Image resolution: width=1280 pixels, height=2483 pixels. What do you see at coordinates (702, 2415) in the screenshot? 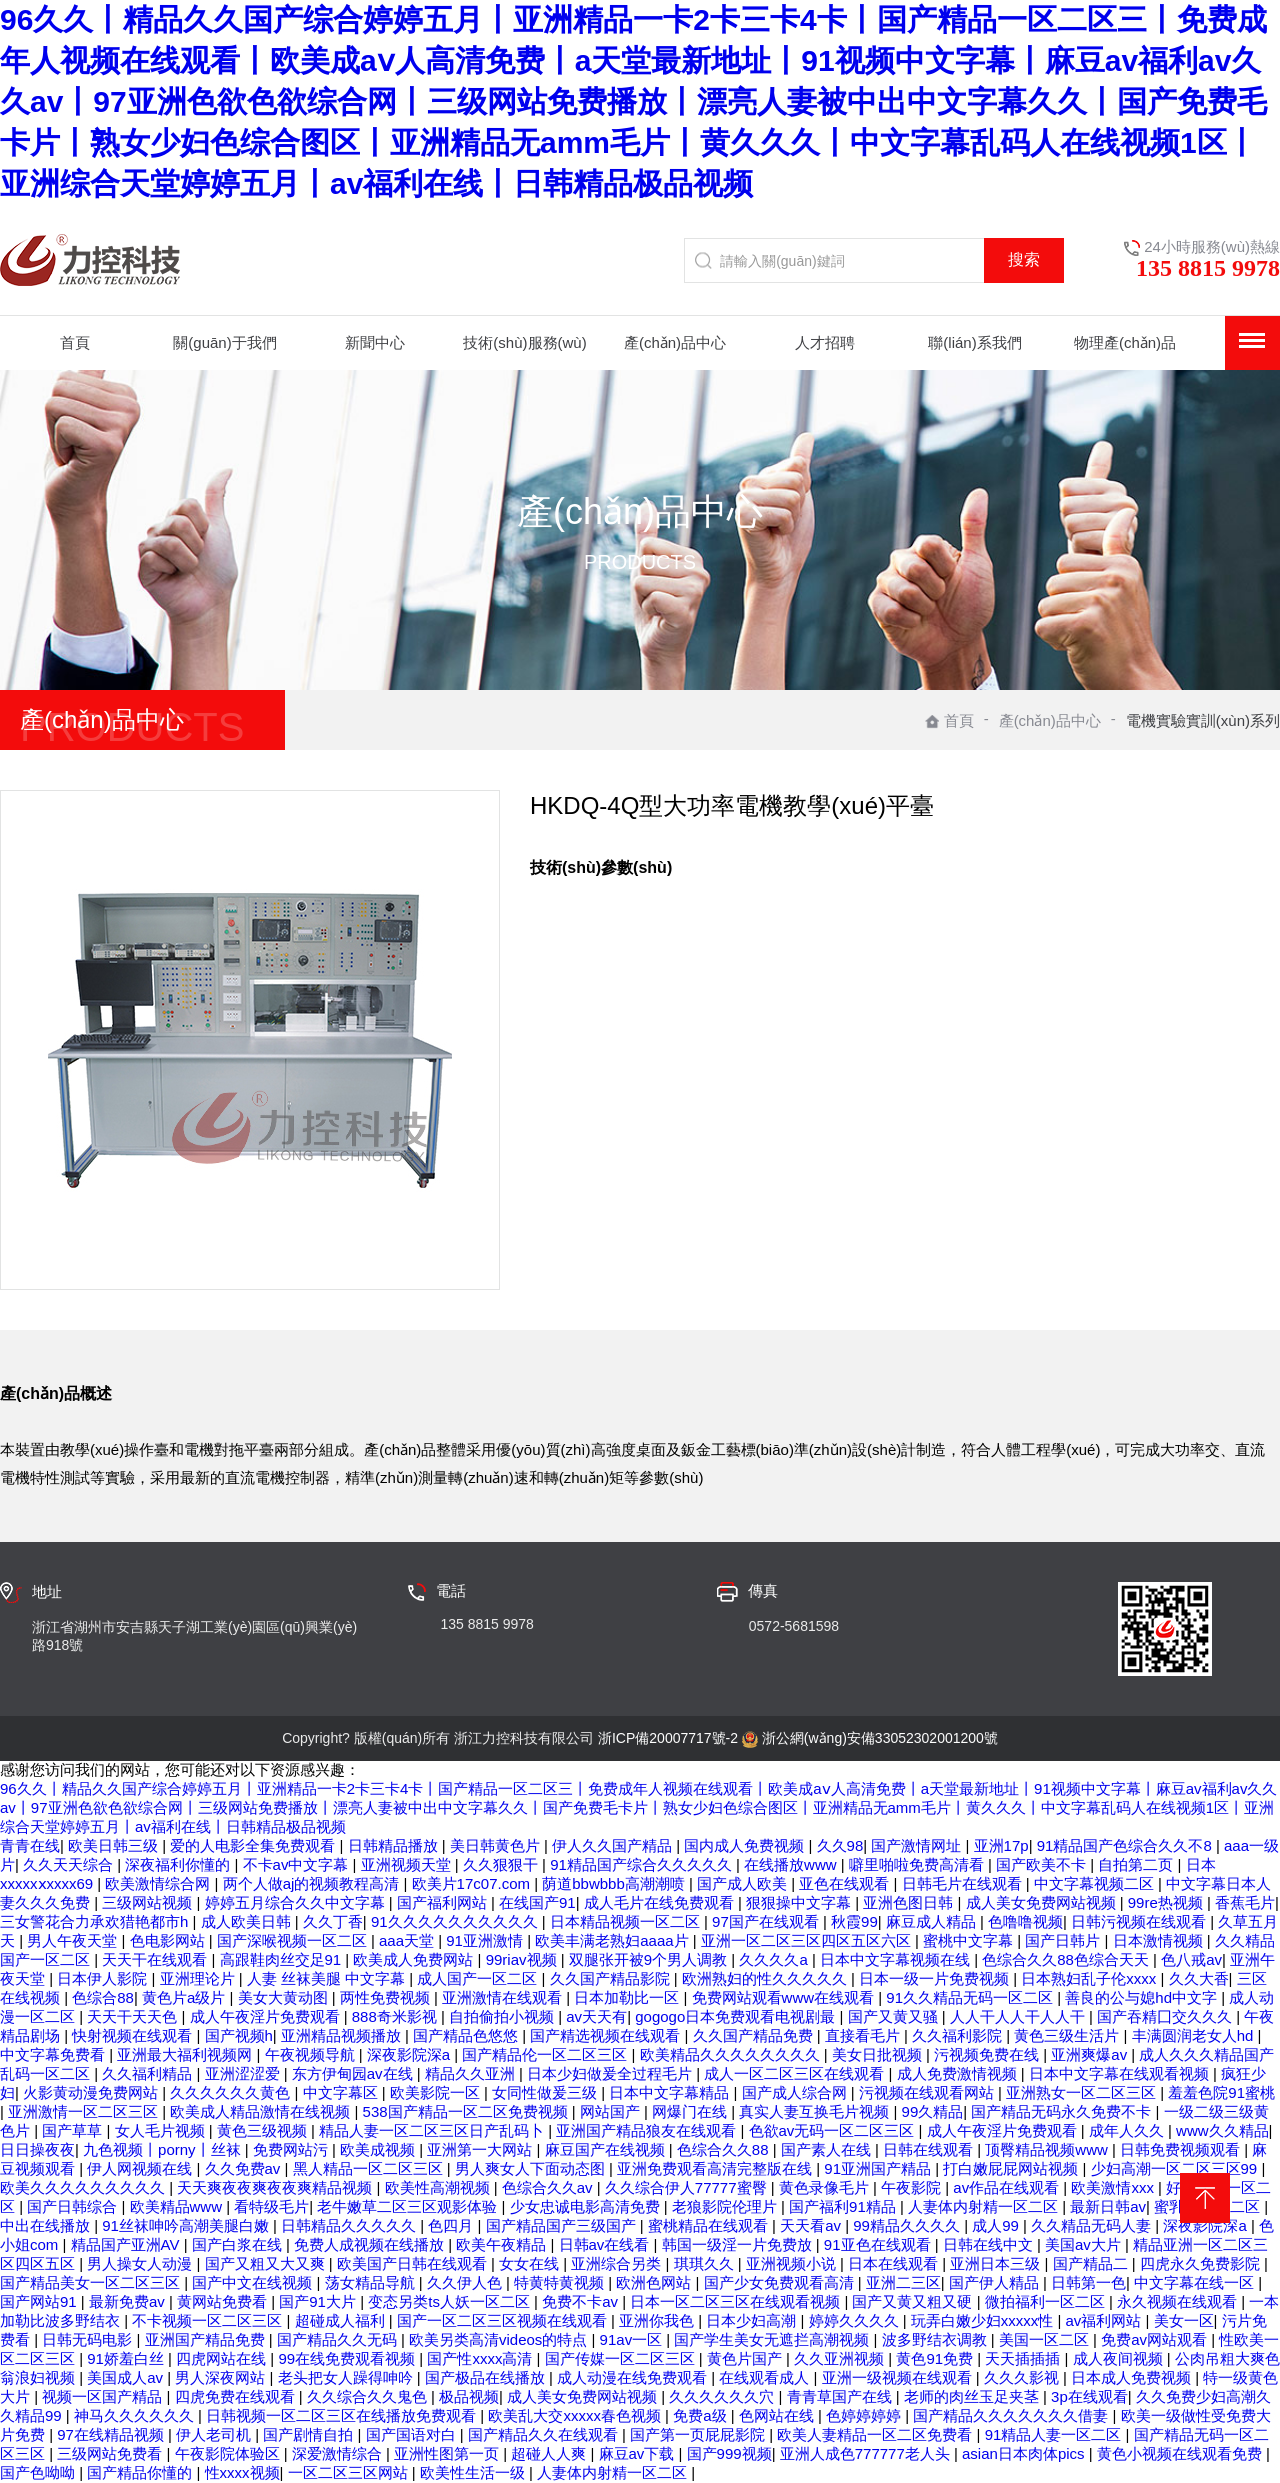
I see `免费a级` at bounding box center [702, 2415].